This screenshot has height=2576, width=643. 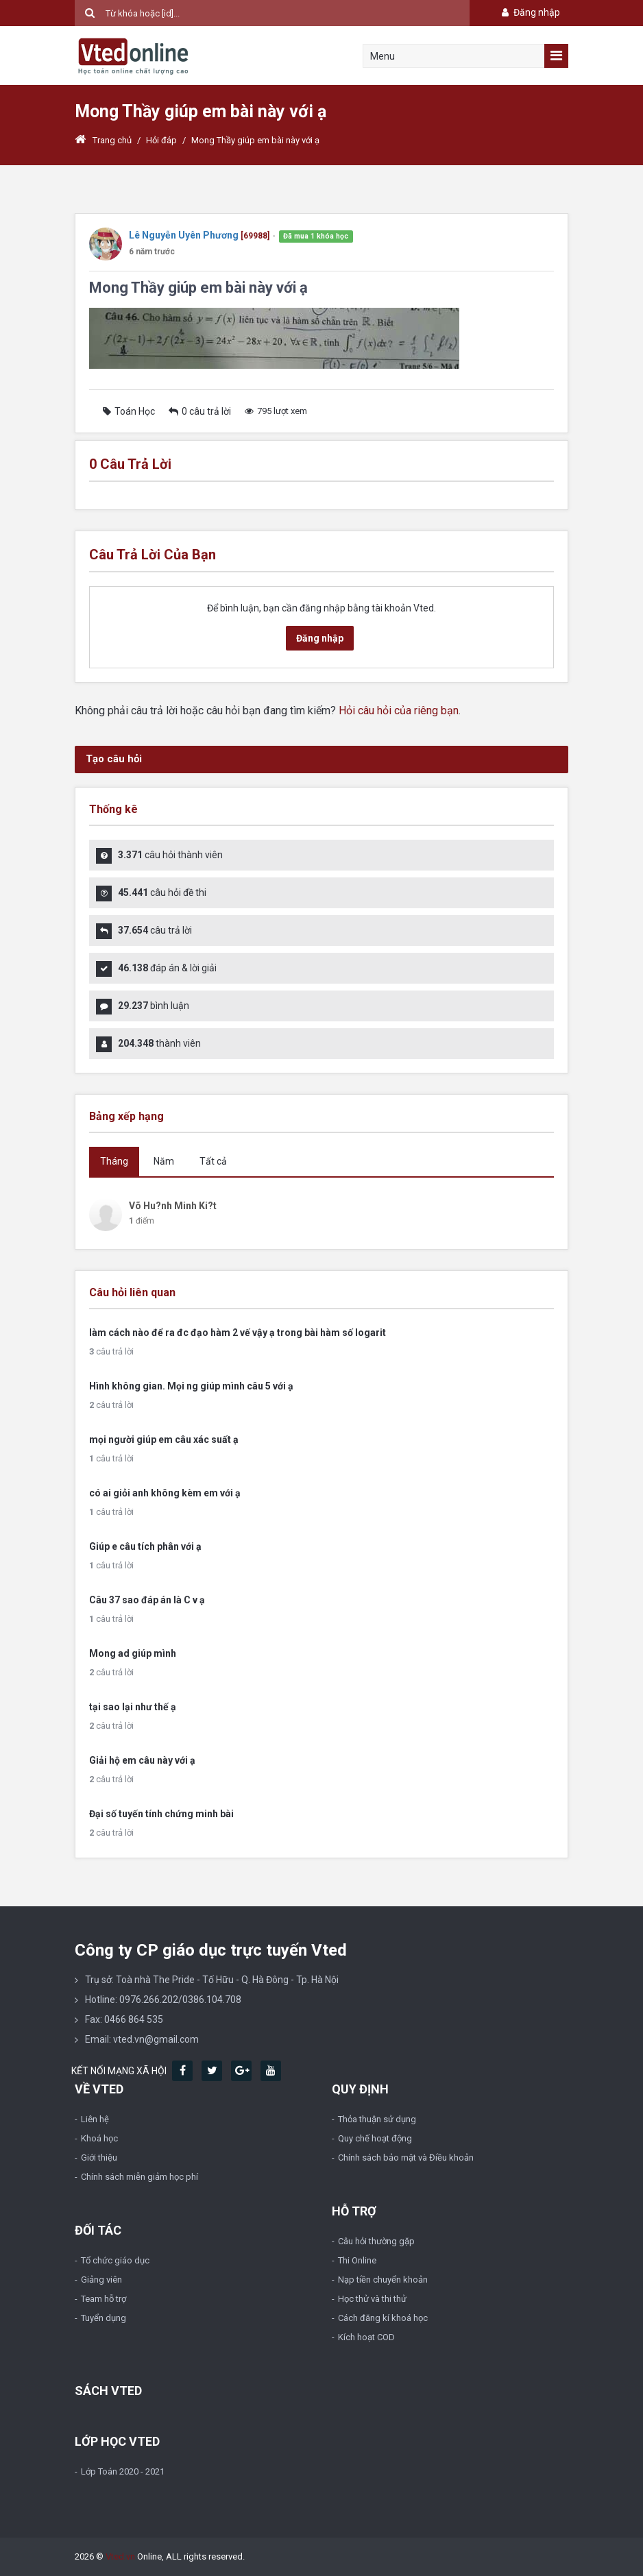 What do you see at coordinates (147, 1599) in the screenshot?
I see `Câu 37 sao đáp án là C v ạ` at bounding box center [147, 1599].